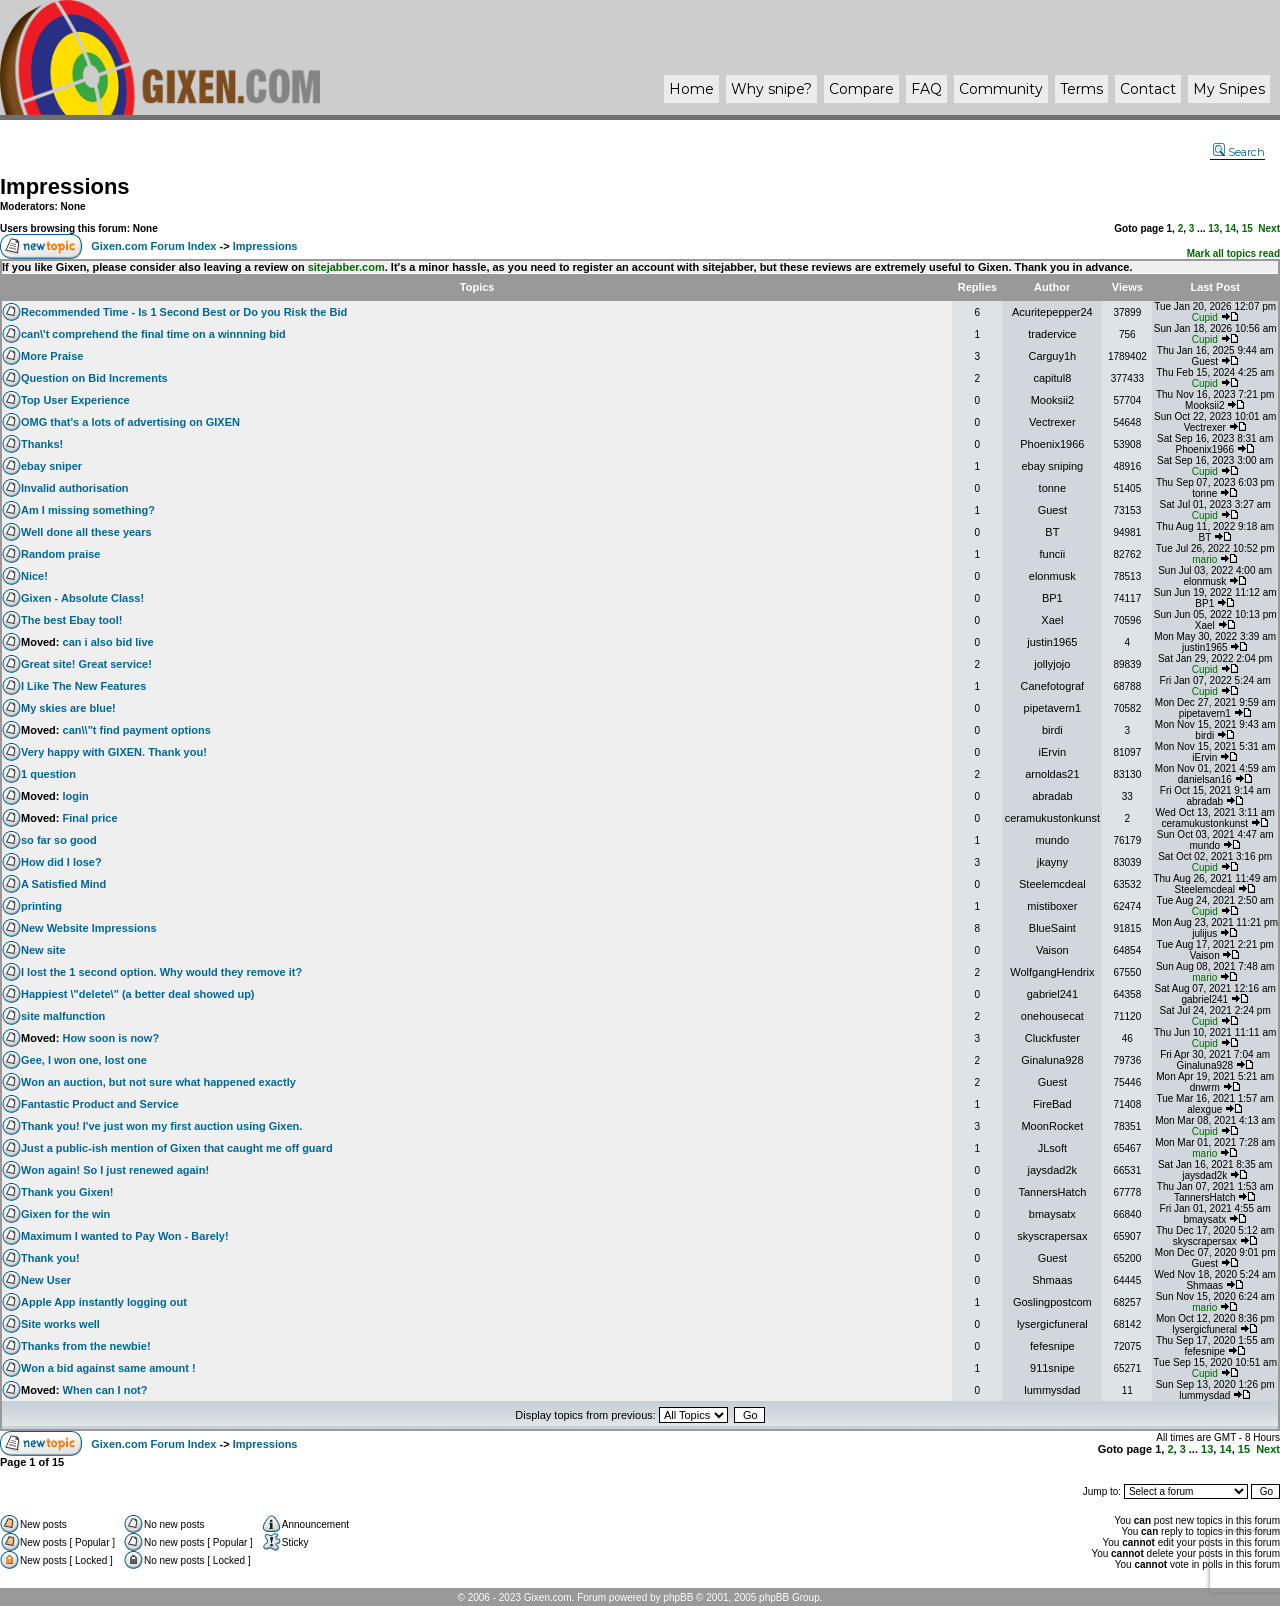  What do you see at coordinates (1001, 89) in the screenshot?
I see `Community` at bounding box center [1001, 89].